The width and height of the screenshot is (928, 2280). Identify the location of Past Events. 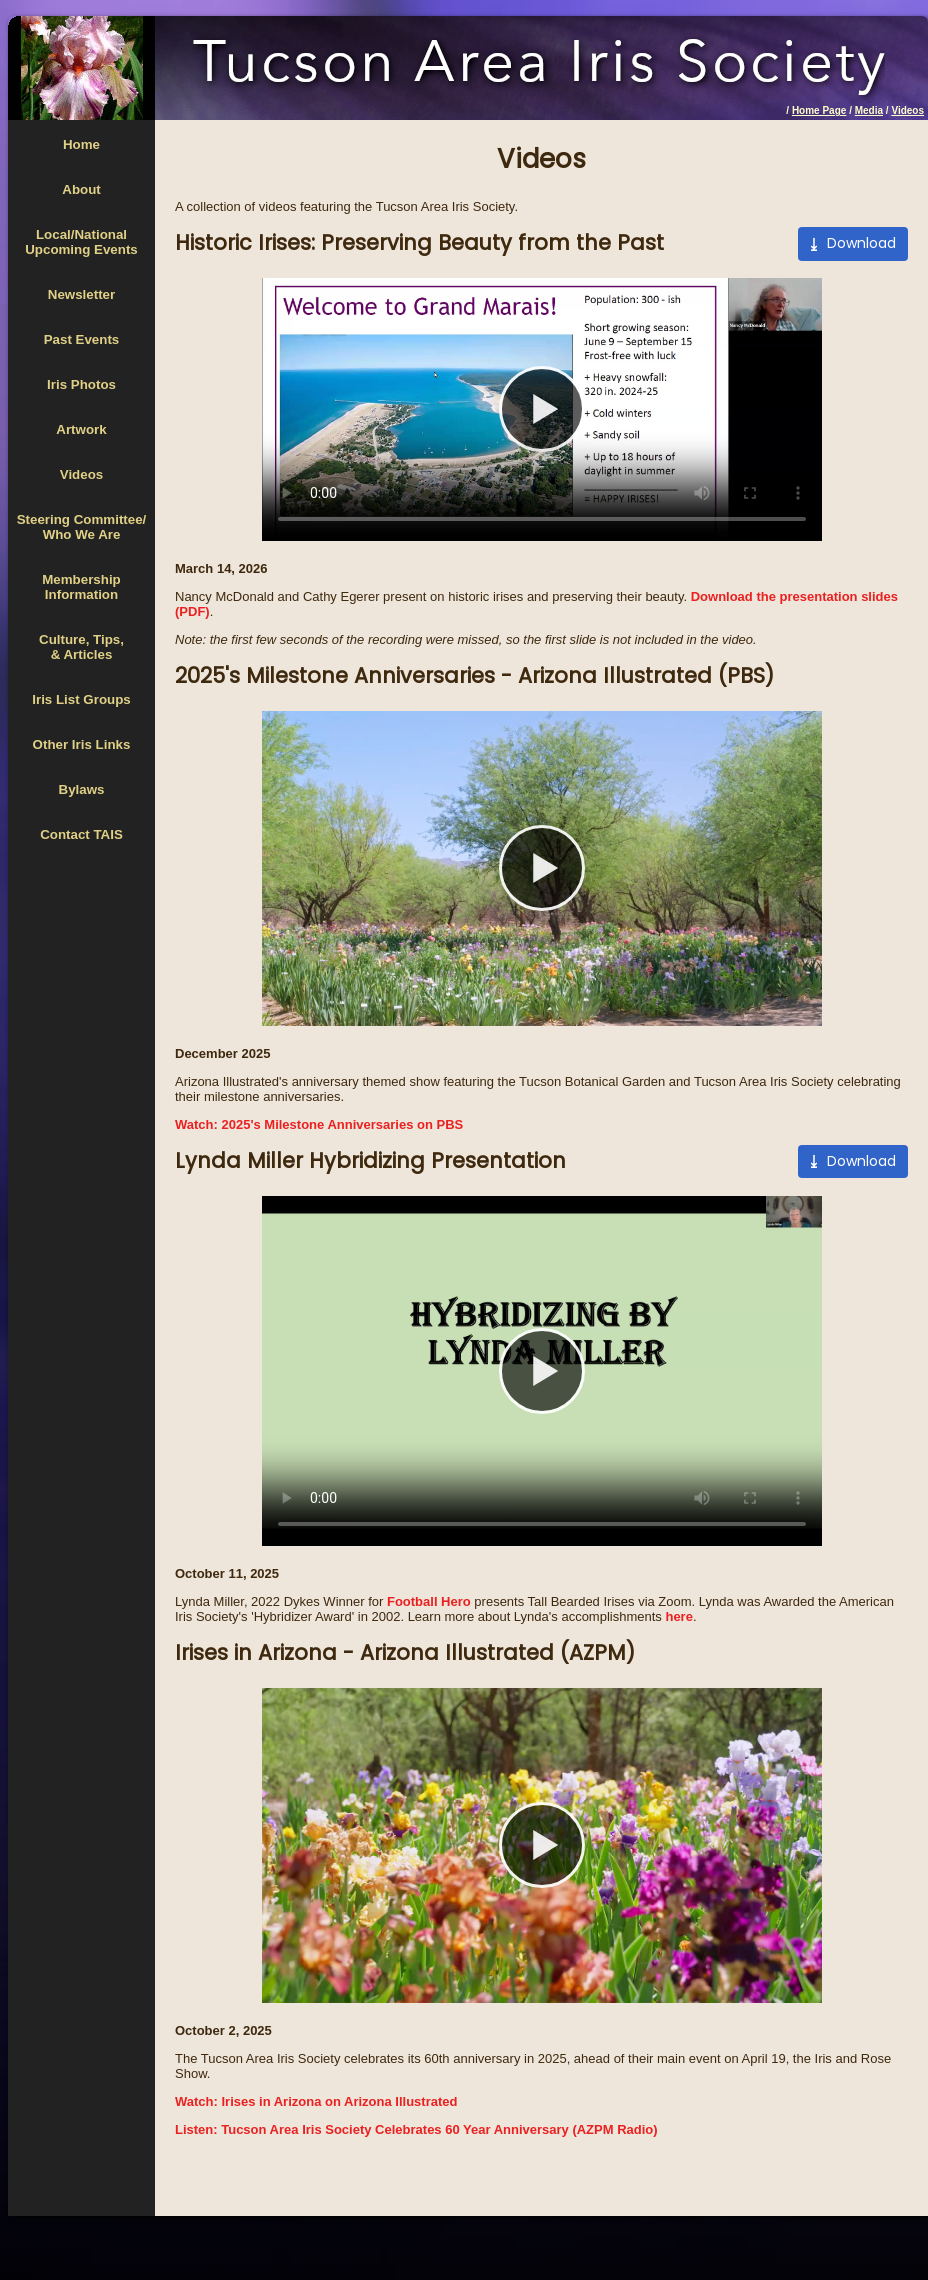
(82, 339).